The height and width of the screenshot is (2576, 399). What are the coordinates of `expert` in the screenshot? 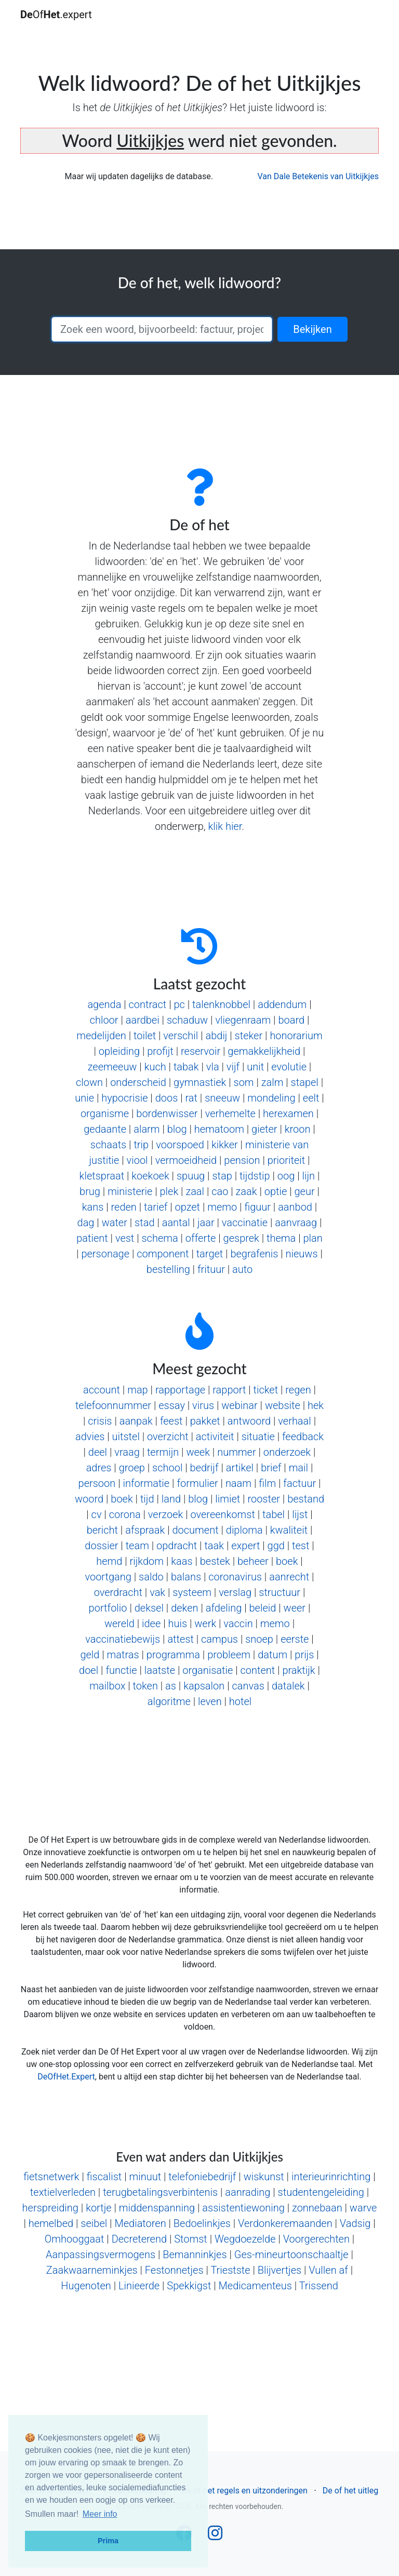 It's located at (245, 1545).